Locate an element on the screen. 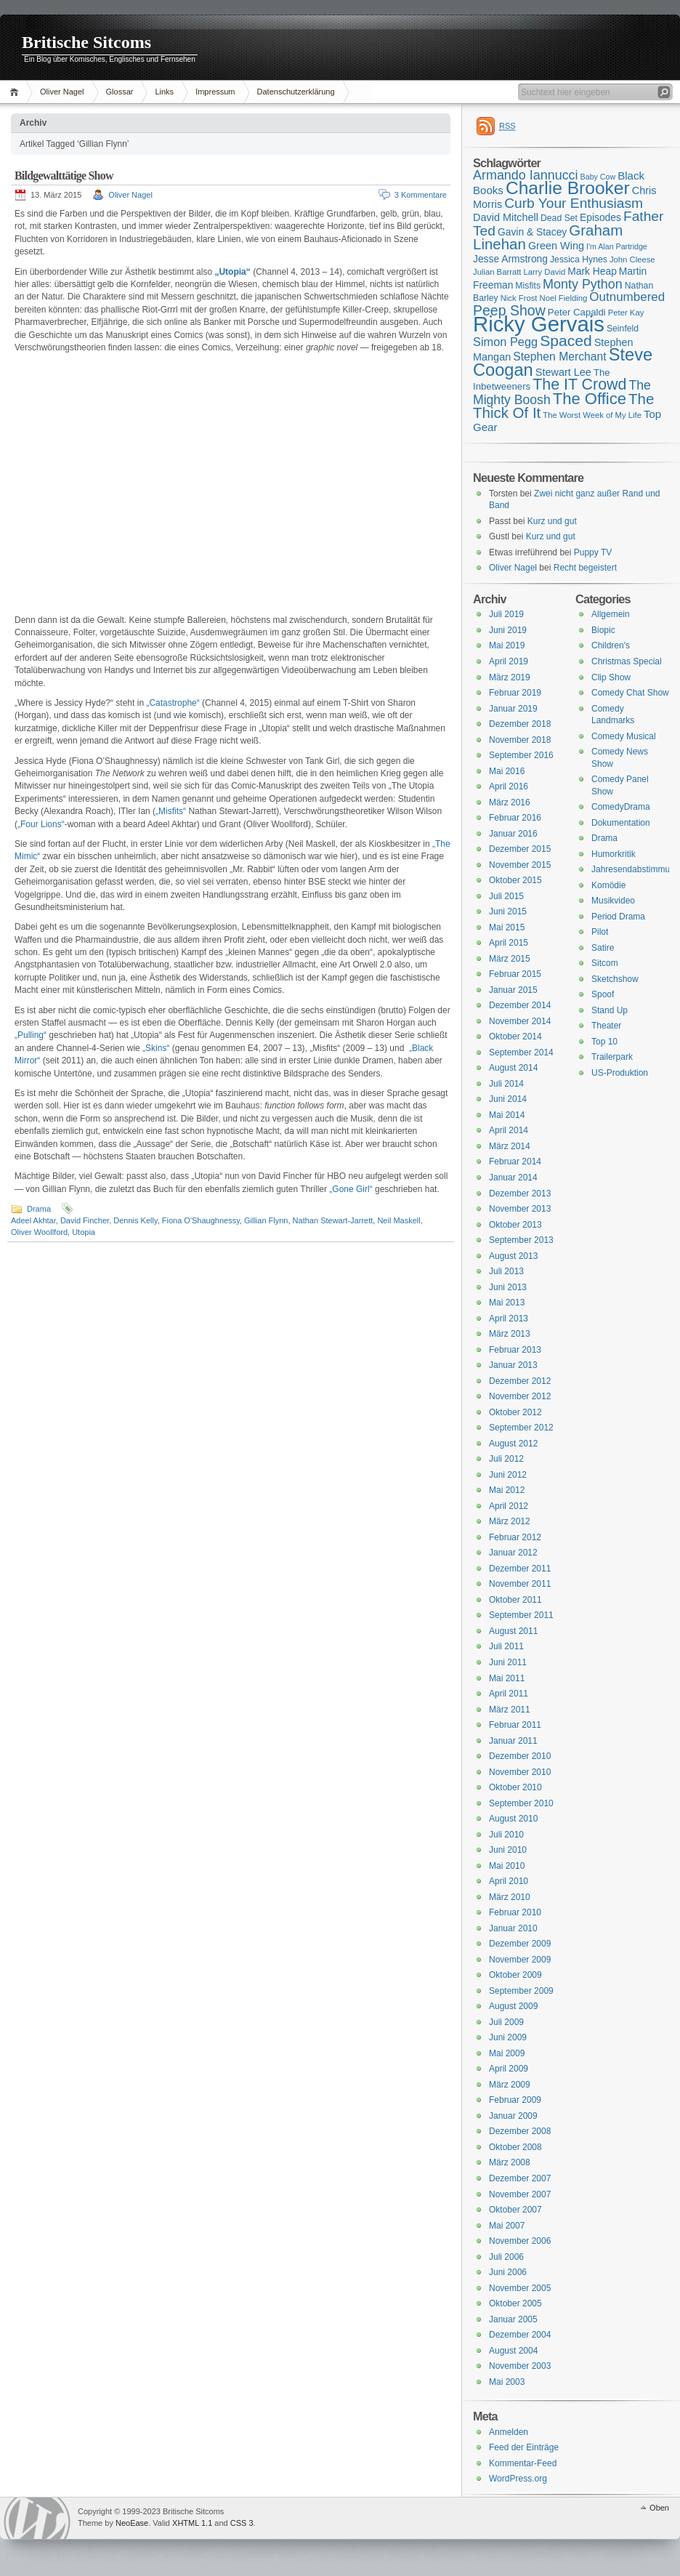 The width and height of the screenshot is (680, 2576). Mirror“ is located at coordinates (27, 1060).